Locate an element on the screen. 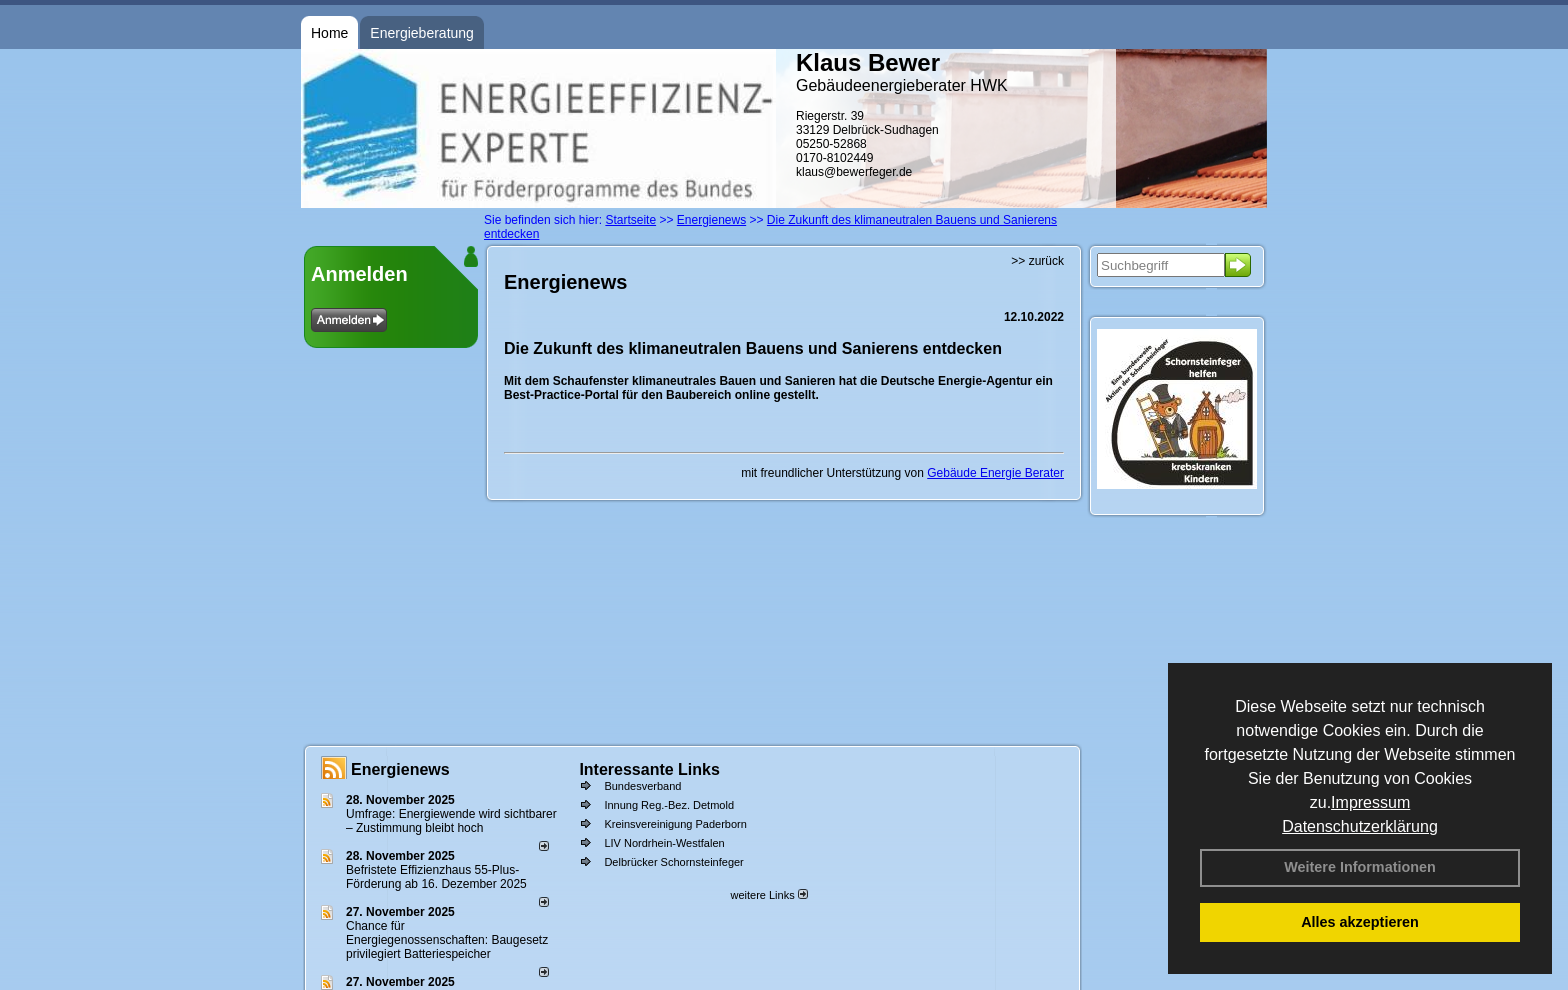 The width and height of the screenshot is (1568, 990). Weitere Informationen is located at coordinates (1360, 867).